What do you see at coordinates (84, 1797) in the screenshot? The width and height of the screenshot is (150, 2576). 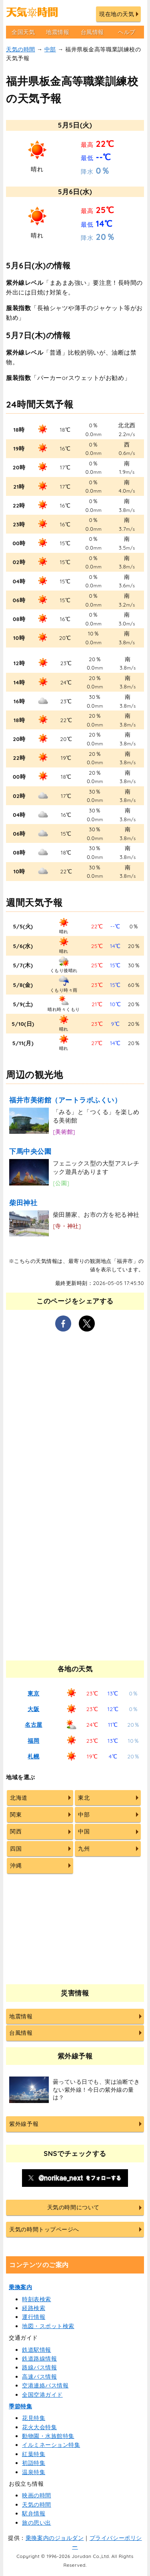 I see `東北` at bounding box center [84, 1797].